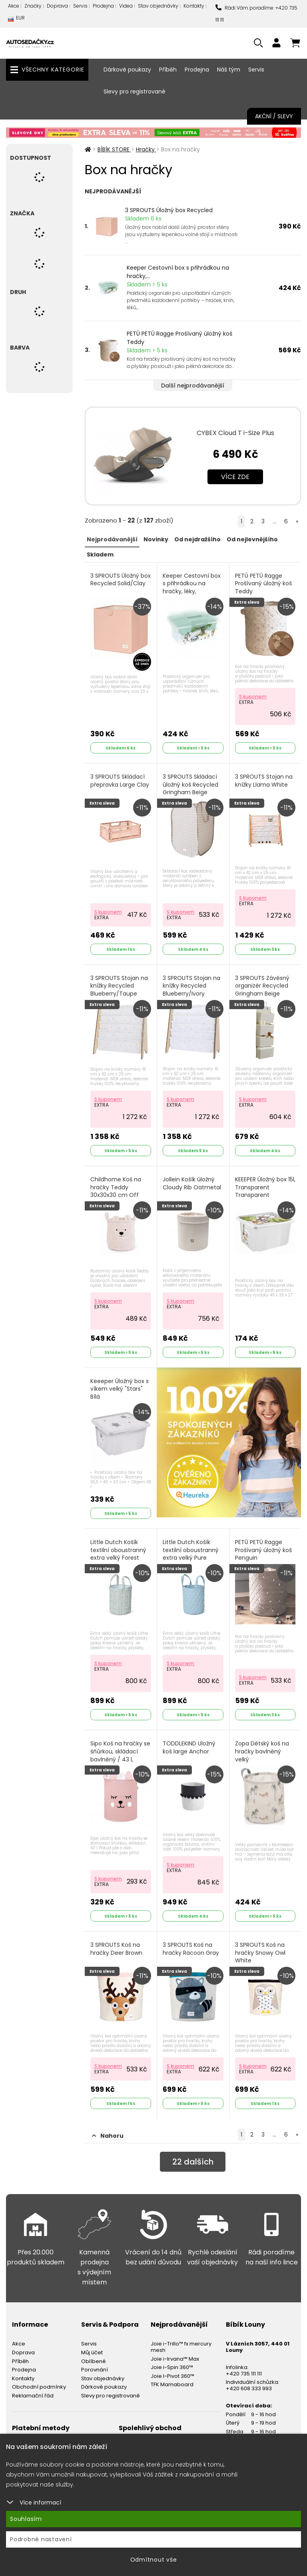  What do you see at coordinates (134, 91) in the screenshot?
I see `Slevy pro registrované` at bounding box center [134, 91].